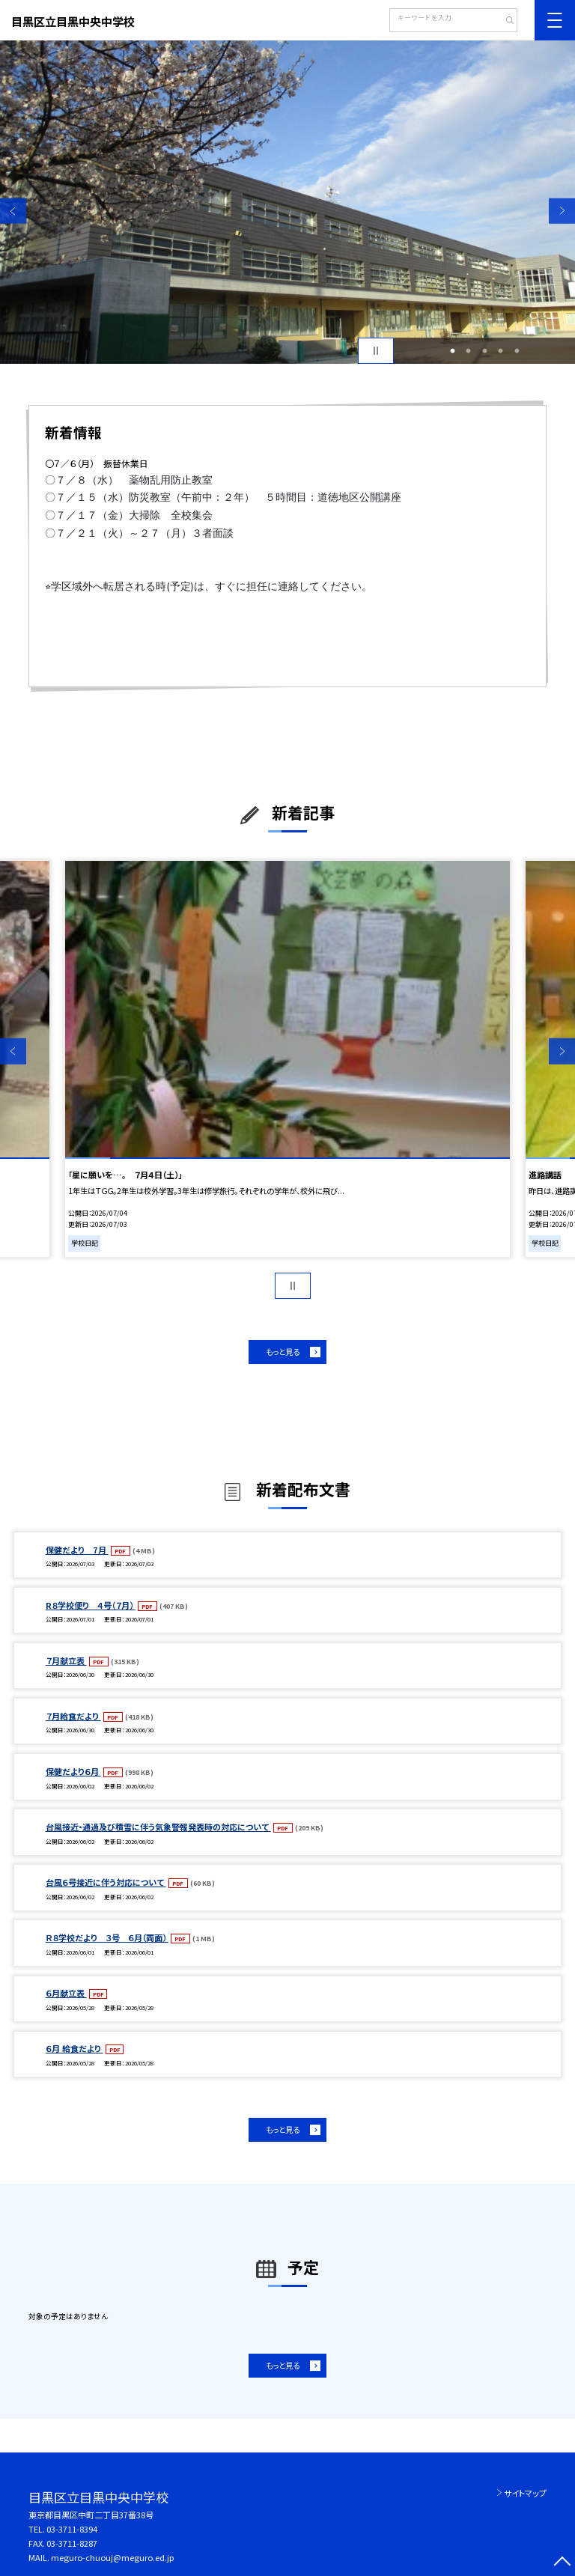  Describe the element at coordinates (287, 202) in the screenshot. I see `[option]` at that location.